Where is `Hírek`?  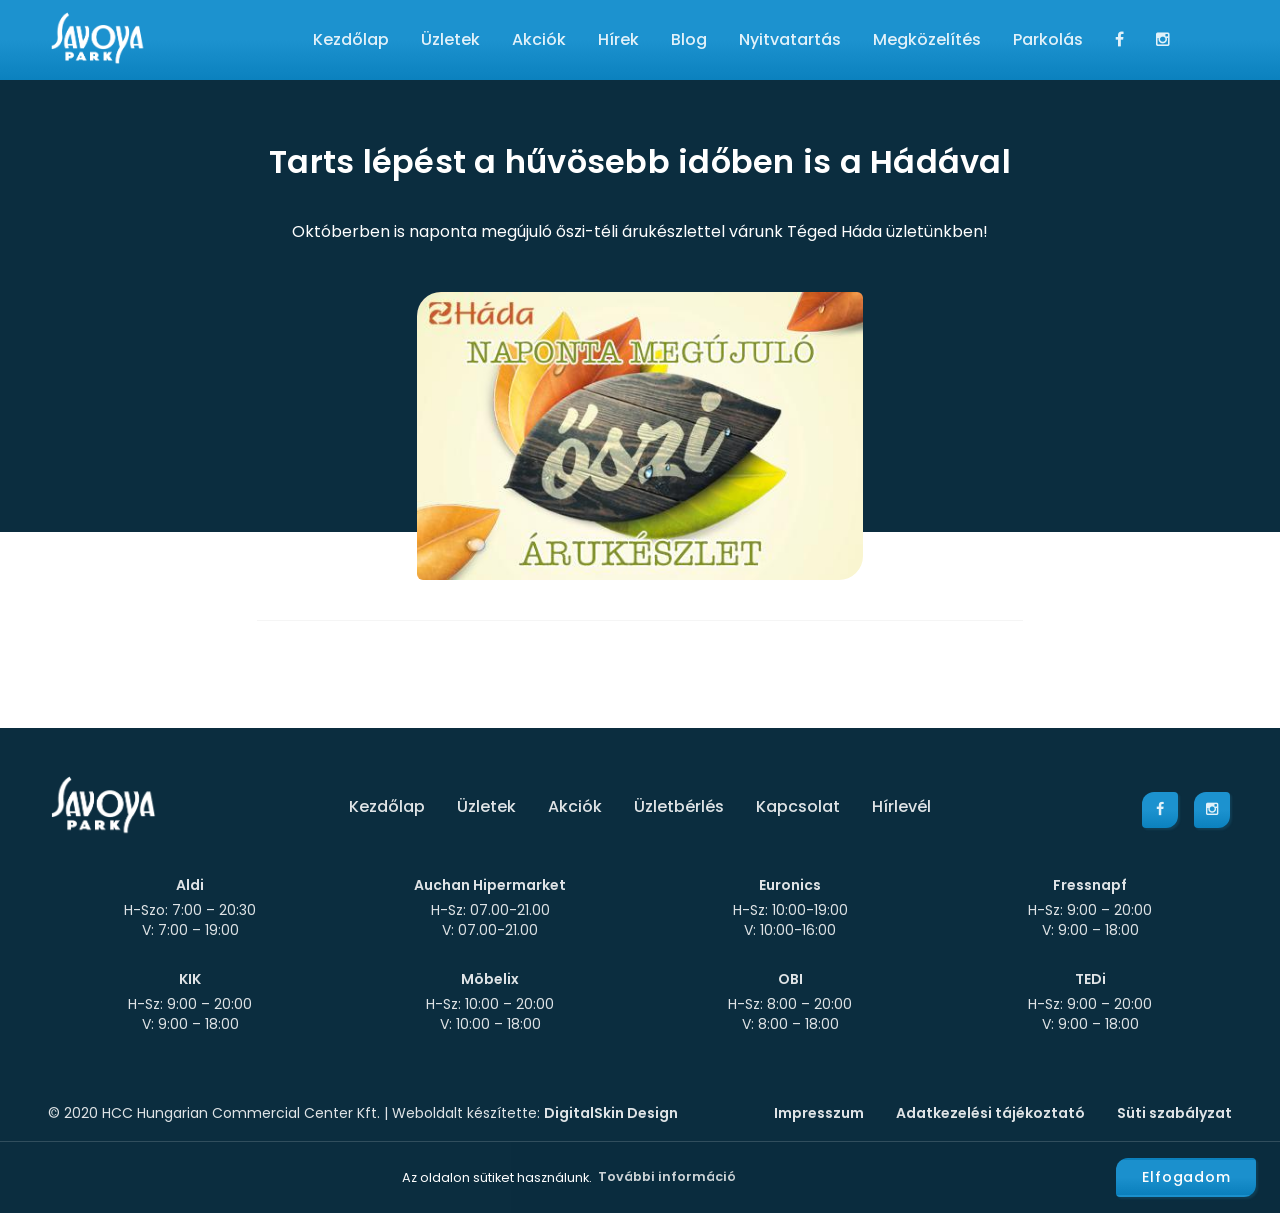
Hírek is located at coordinates (618, 39).